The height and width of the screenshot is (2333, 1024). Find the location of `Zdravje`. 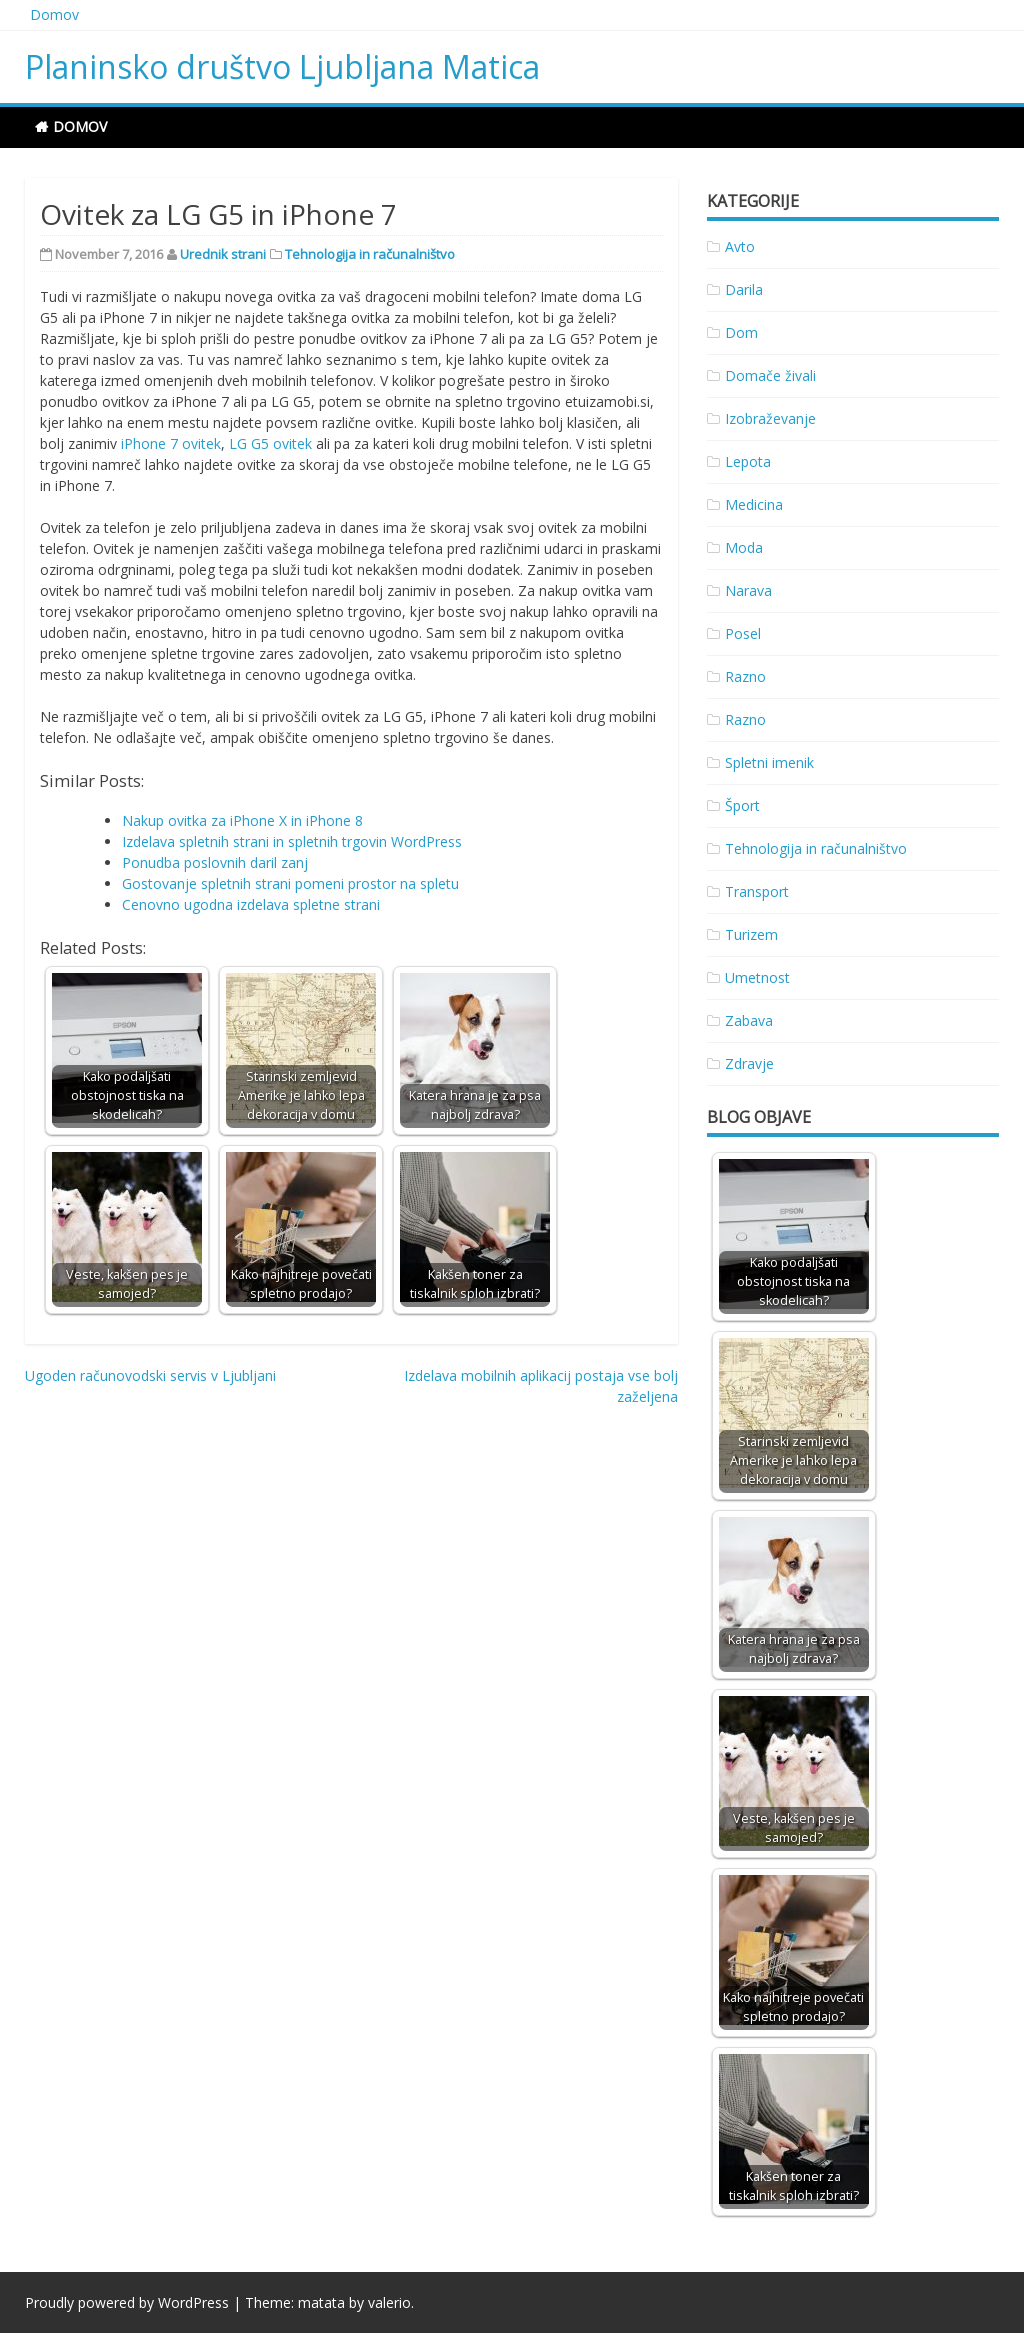

Zdravje is located at coordinates (749, 1063).